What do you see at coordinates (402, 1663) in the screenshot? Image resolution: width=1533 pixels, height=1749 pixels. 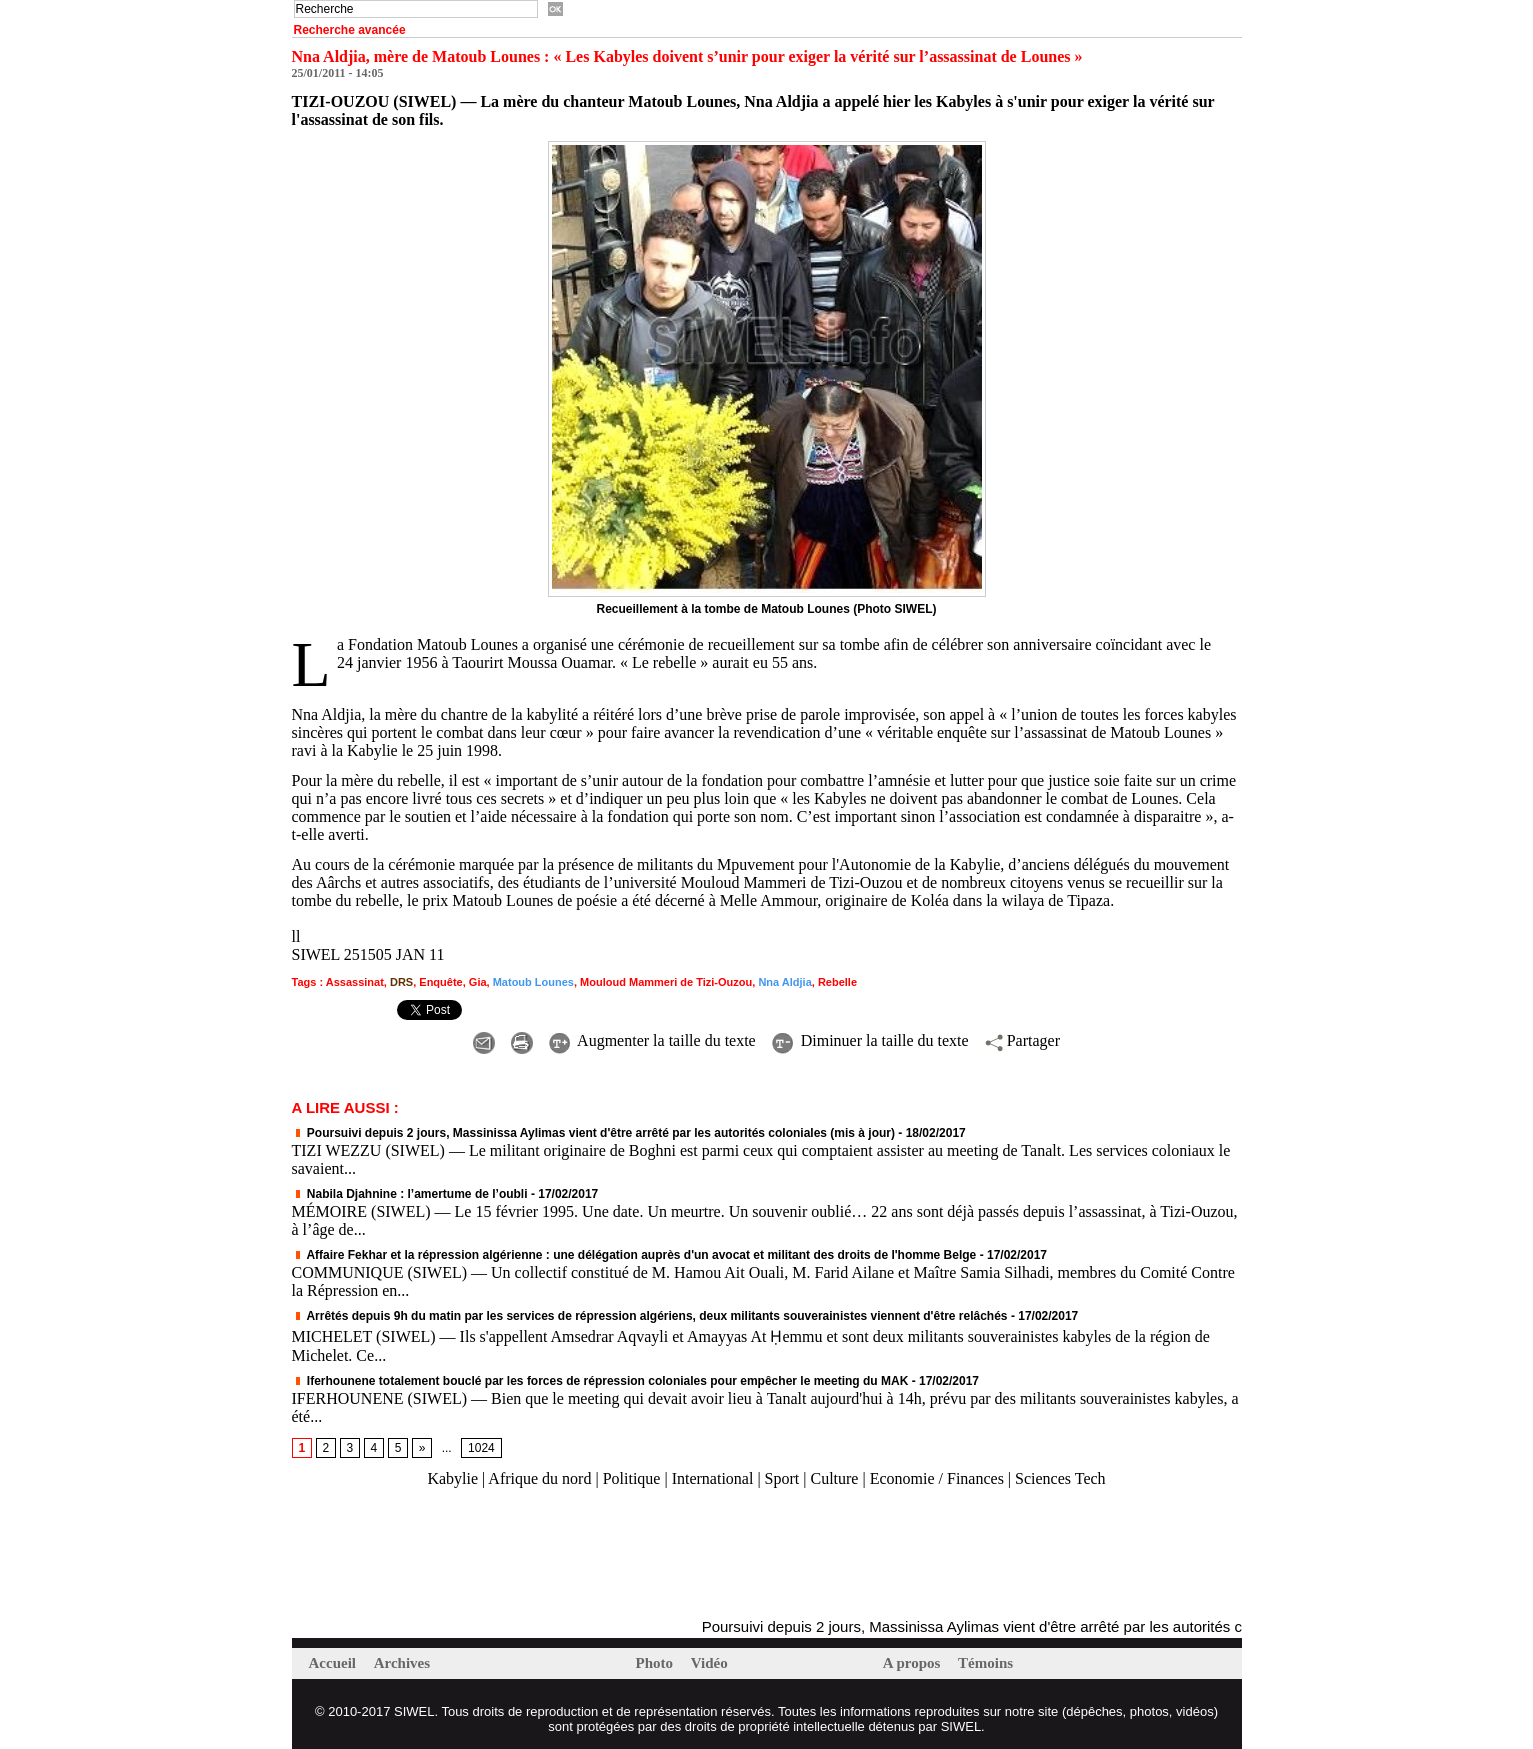 I see `Archives` at bounding box center [402, 1663].